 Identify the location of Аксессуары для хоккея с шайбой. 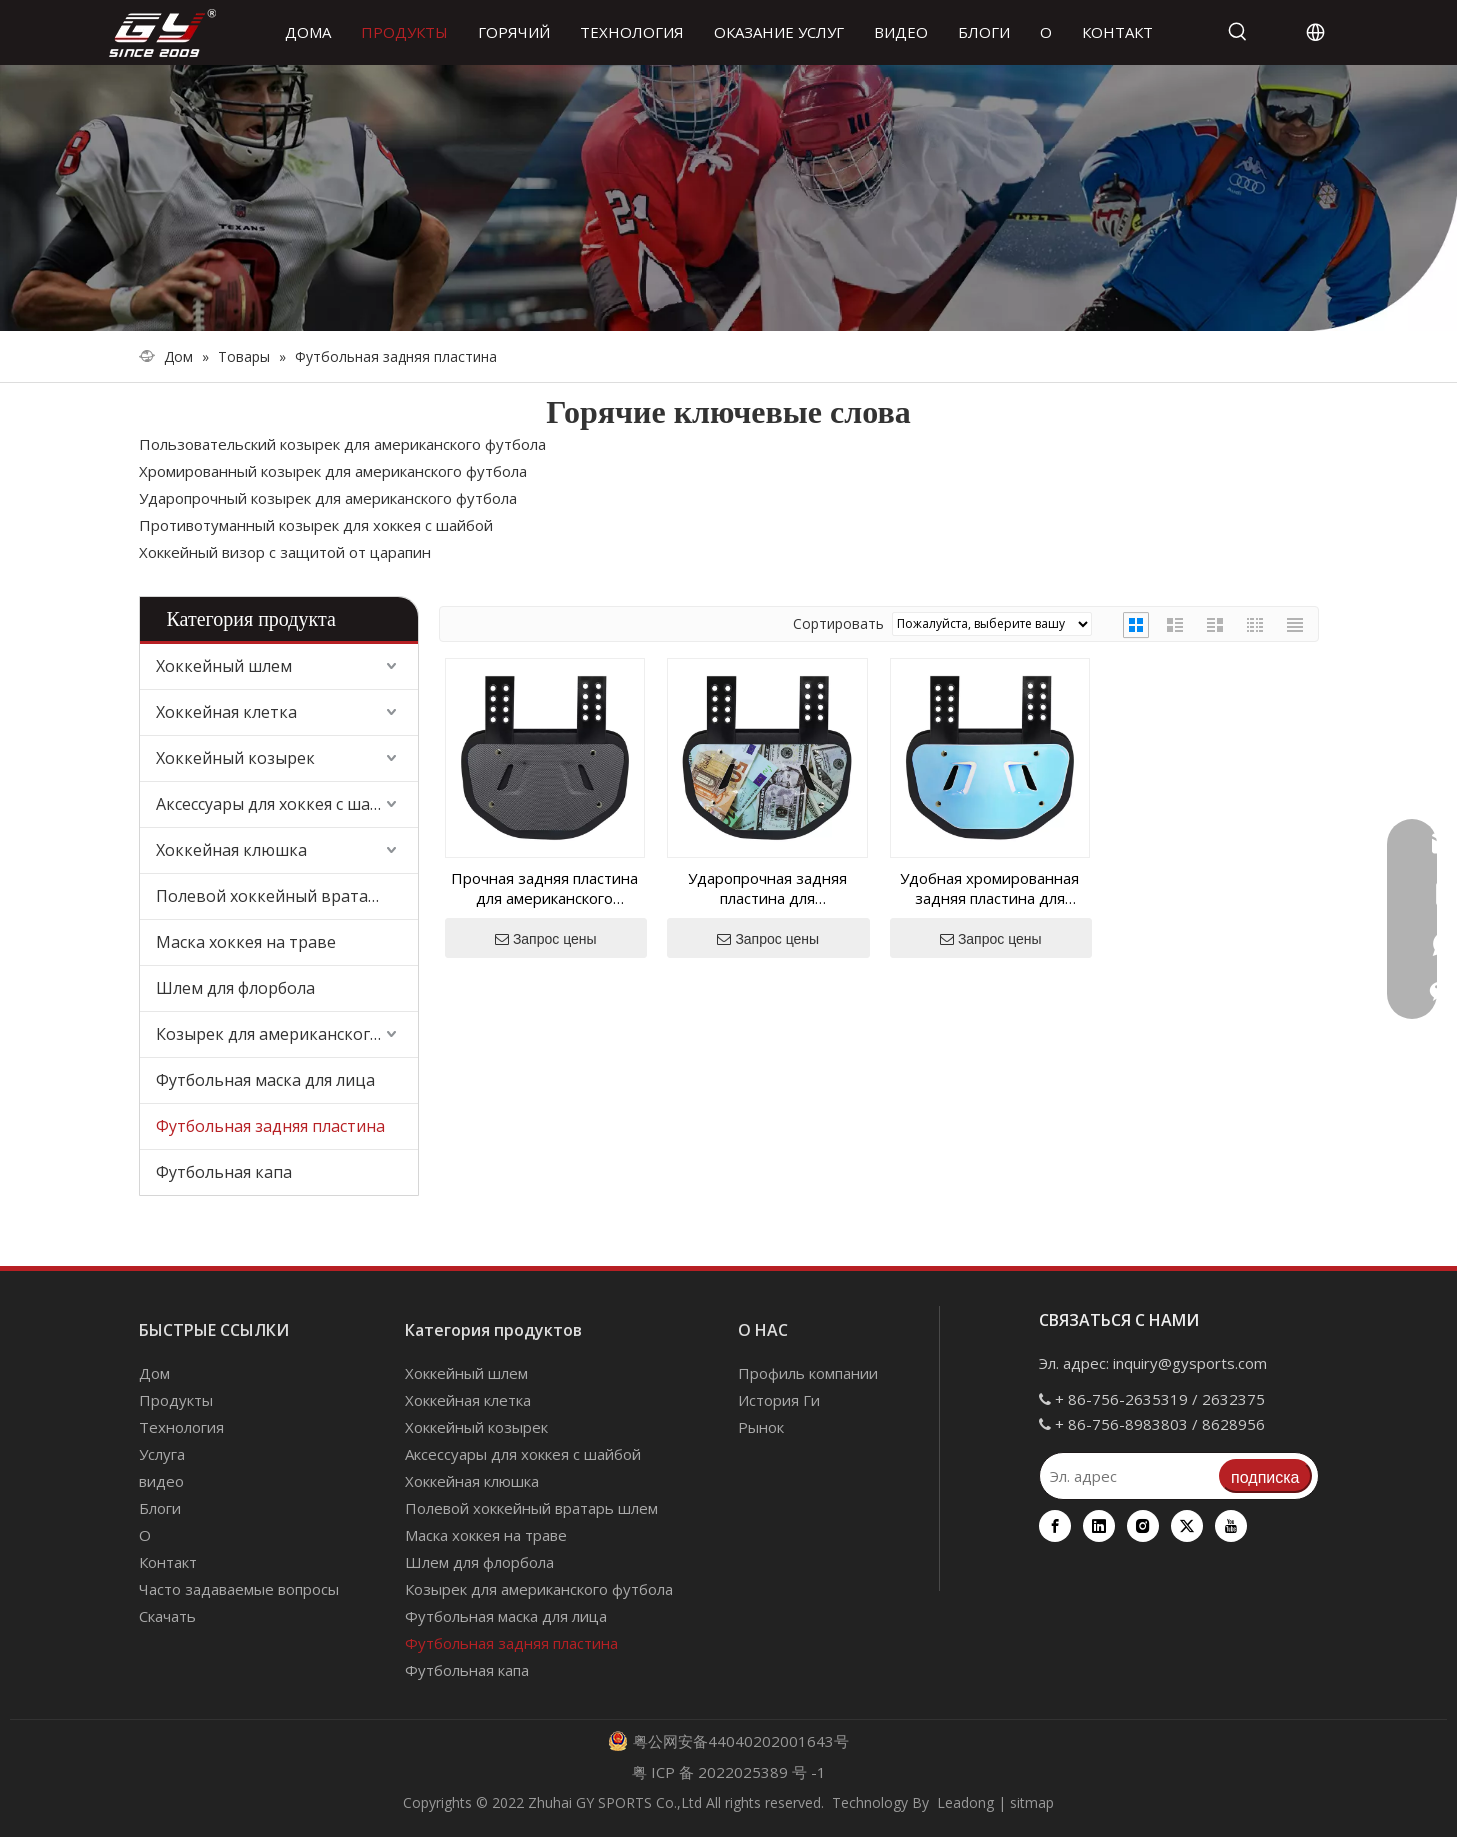
(282, 804).